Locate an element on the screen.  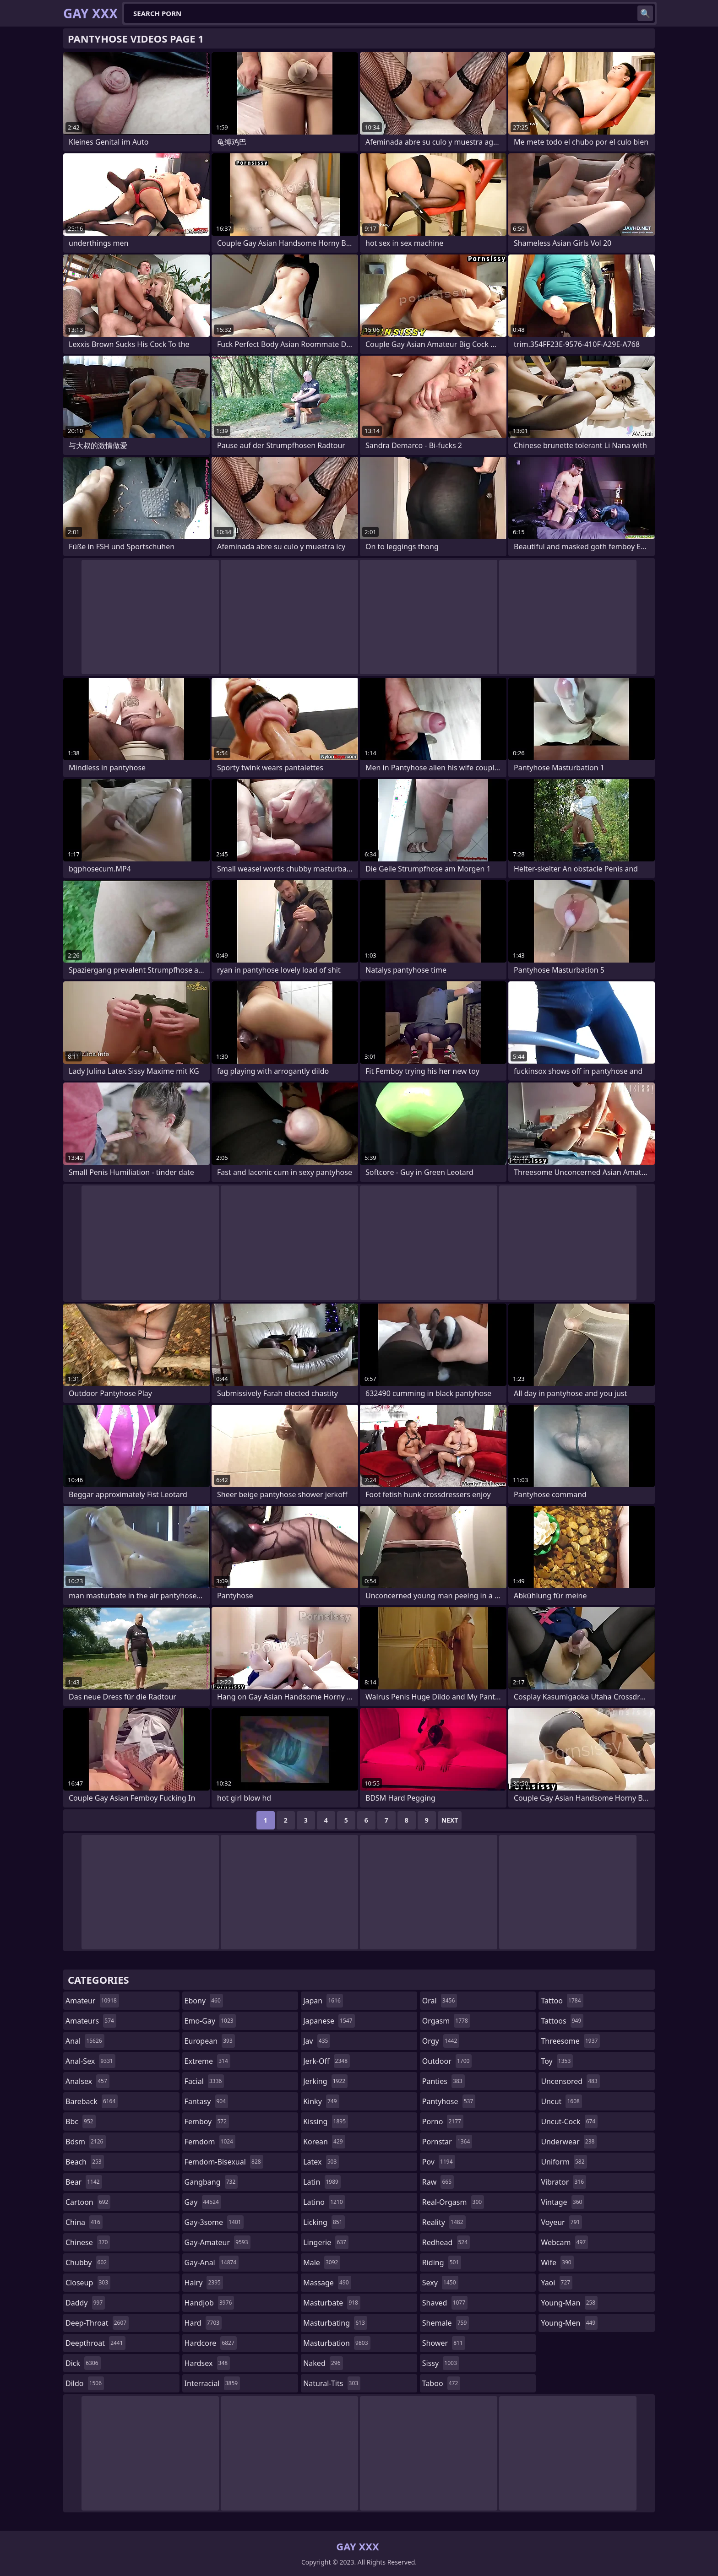
dick is located at coordinates (83, 2363).